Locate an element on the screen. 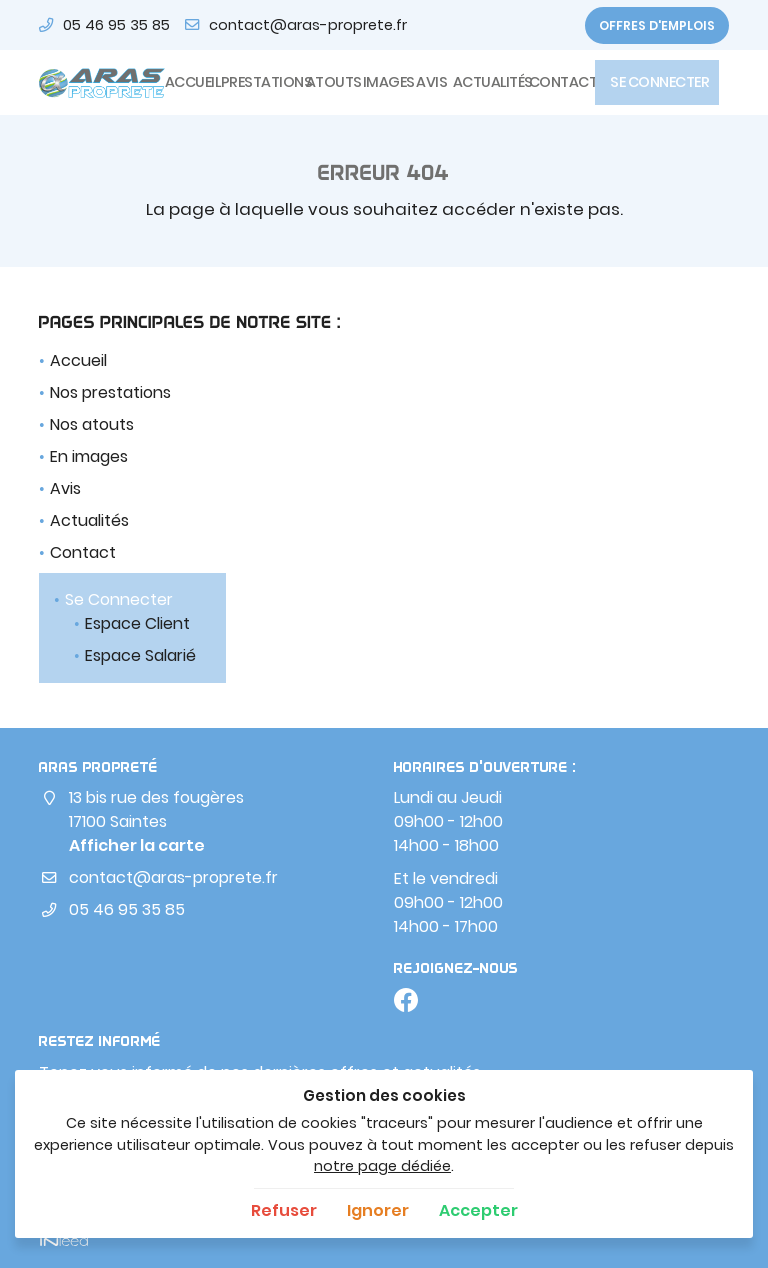 The height and width of the screenshot is (1268, 768). Contact is located at coordinates (556, 82).